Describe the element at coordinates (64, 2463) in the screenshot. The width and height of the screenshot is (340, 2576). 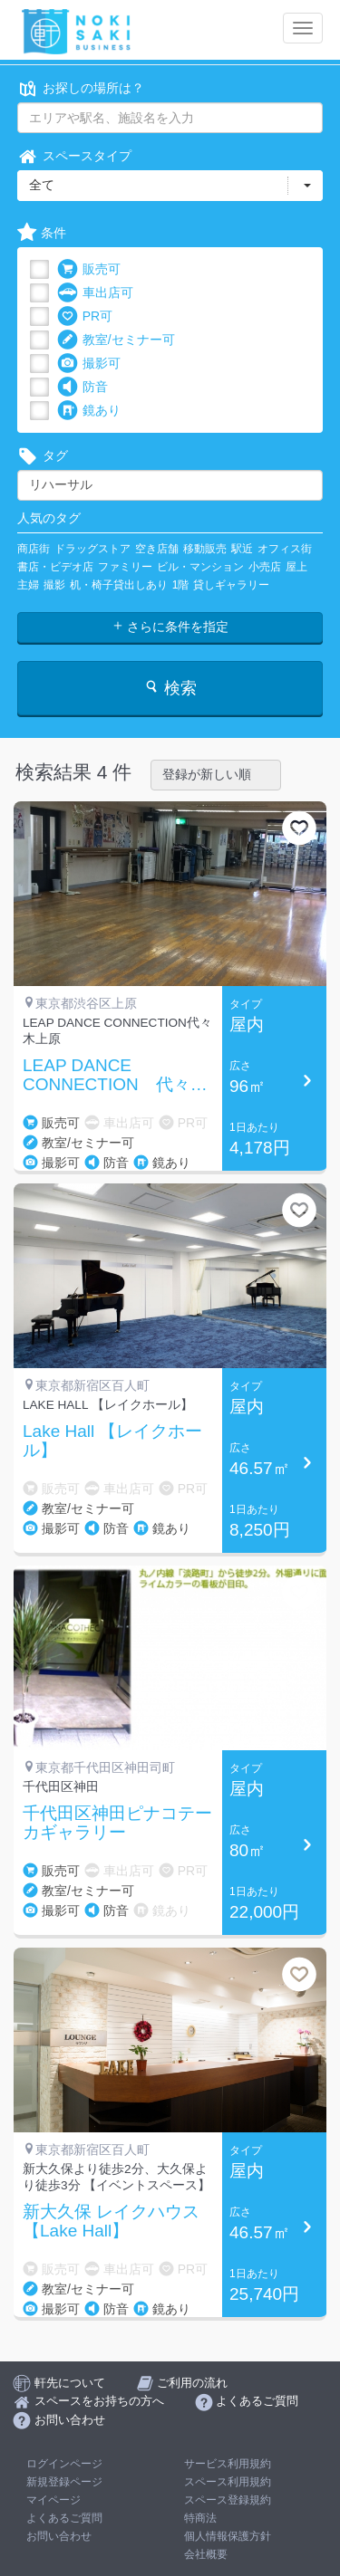
I see `ログインページ` at that location.